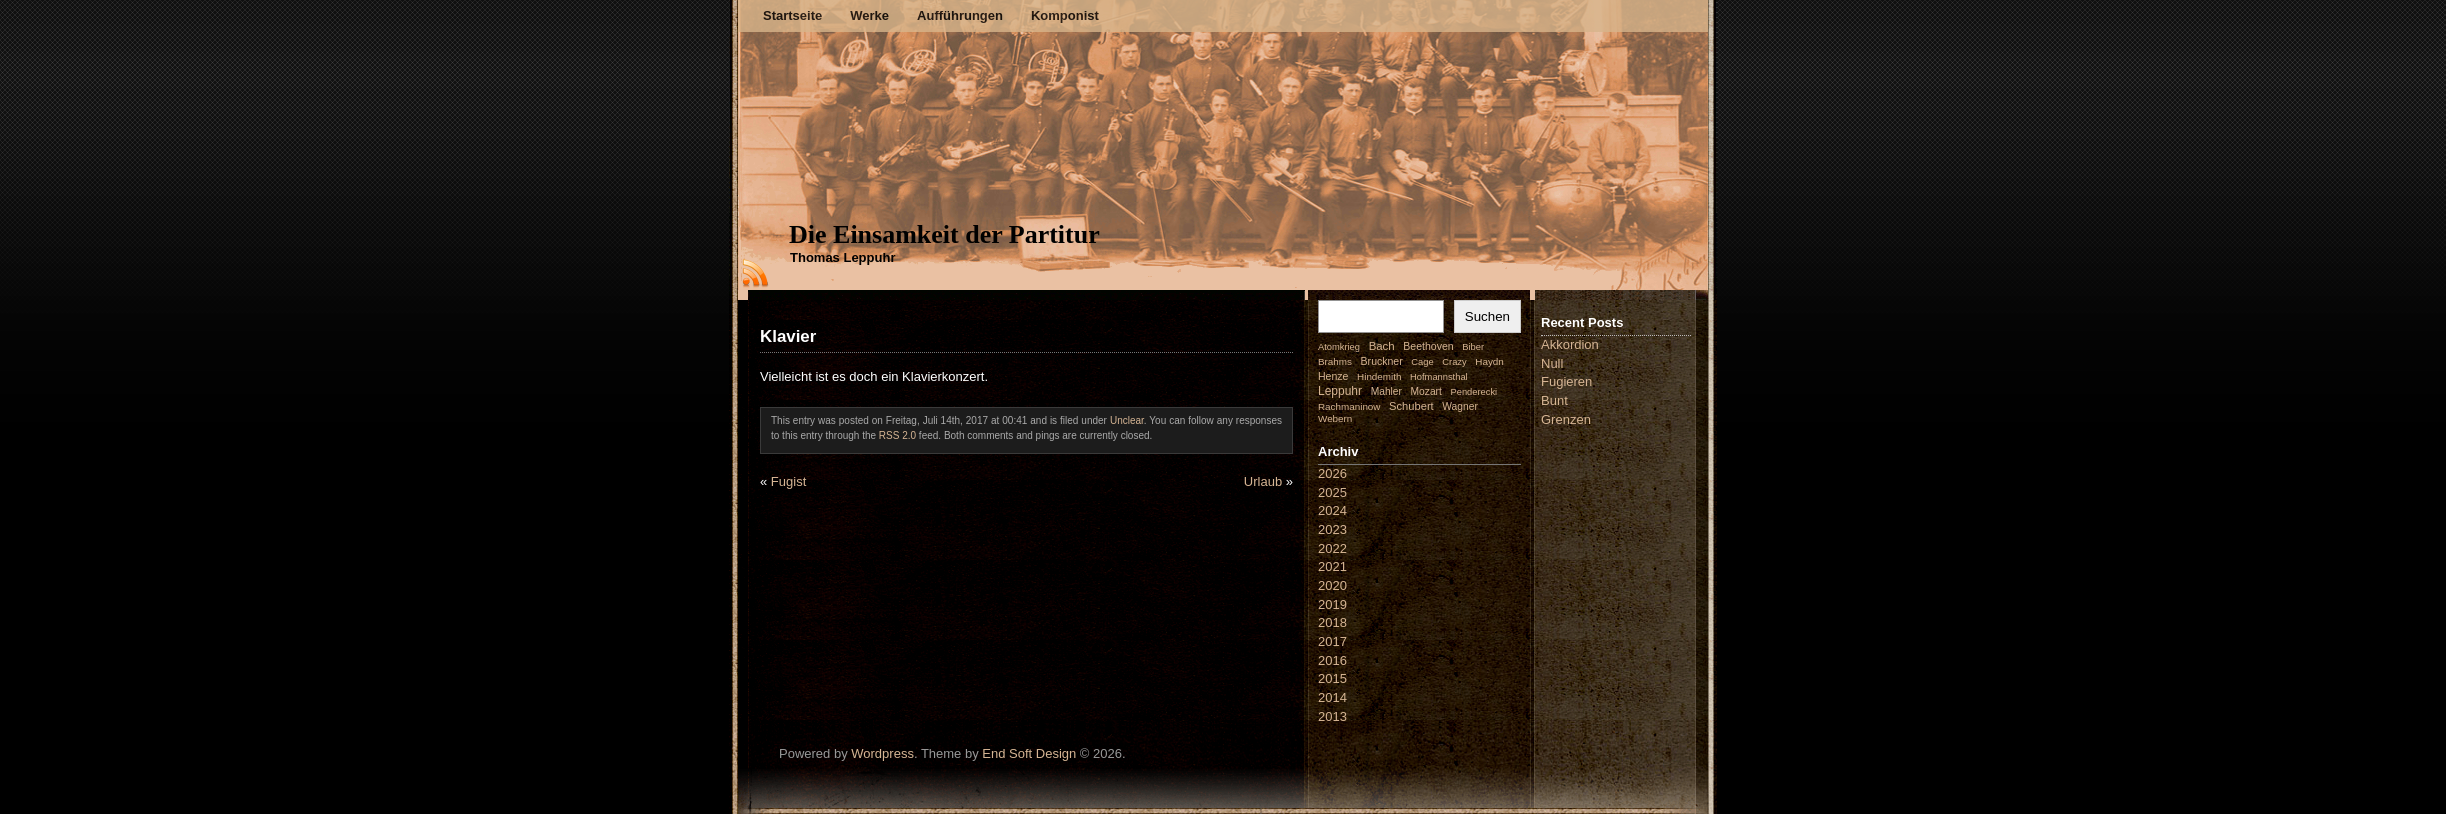 The height and width of the screenshot is (814, 2446). I want to click on Suchen, so click(1487, 316).